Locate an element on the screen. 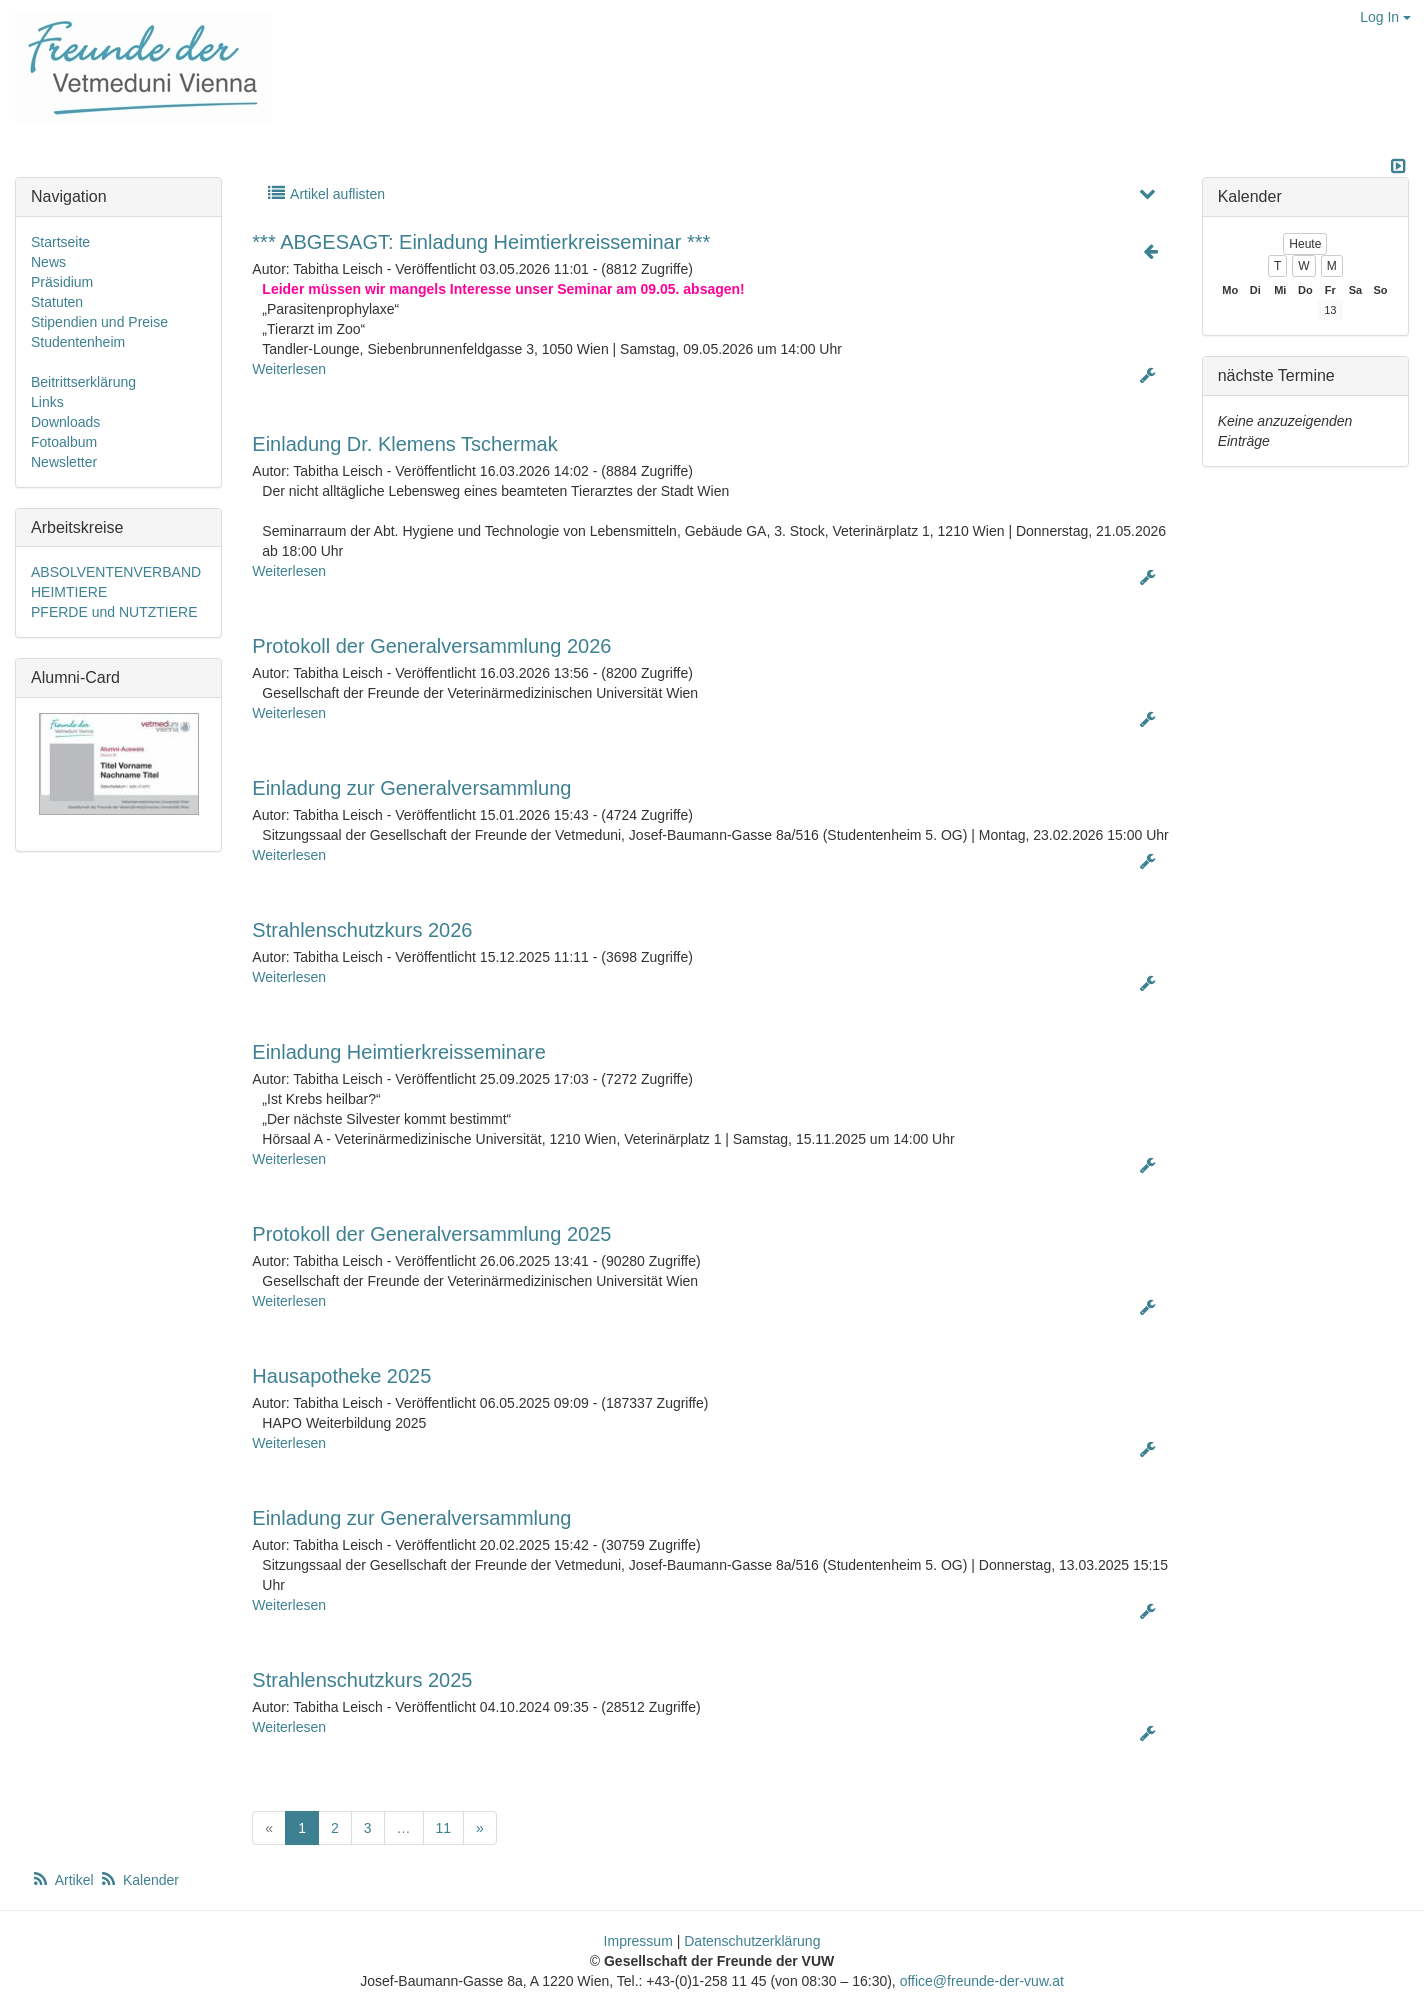 The height and width of the screenshot is (2011, 1424). Artikel is located at coordinates (64, 1880).